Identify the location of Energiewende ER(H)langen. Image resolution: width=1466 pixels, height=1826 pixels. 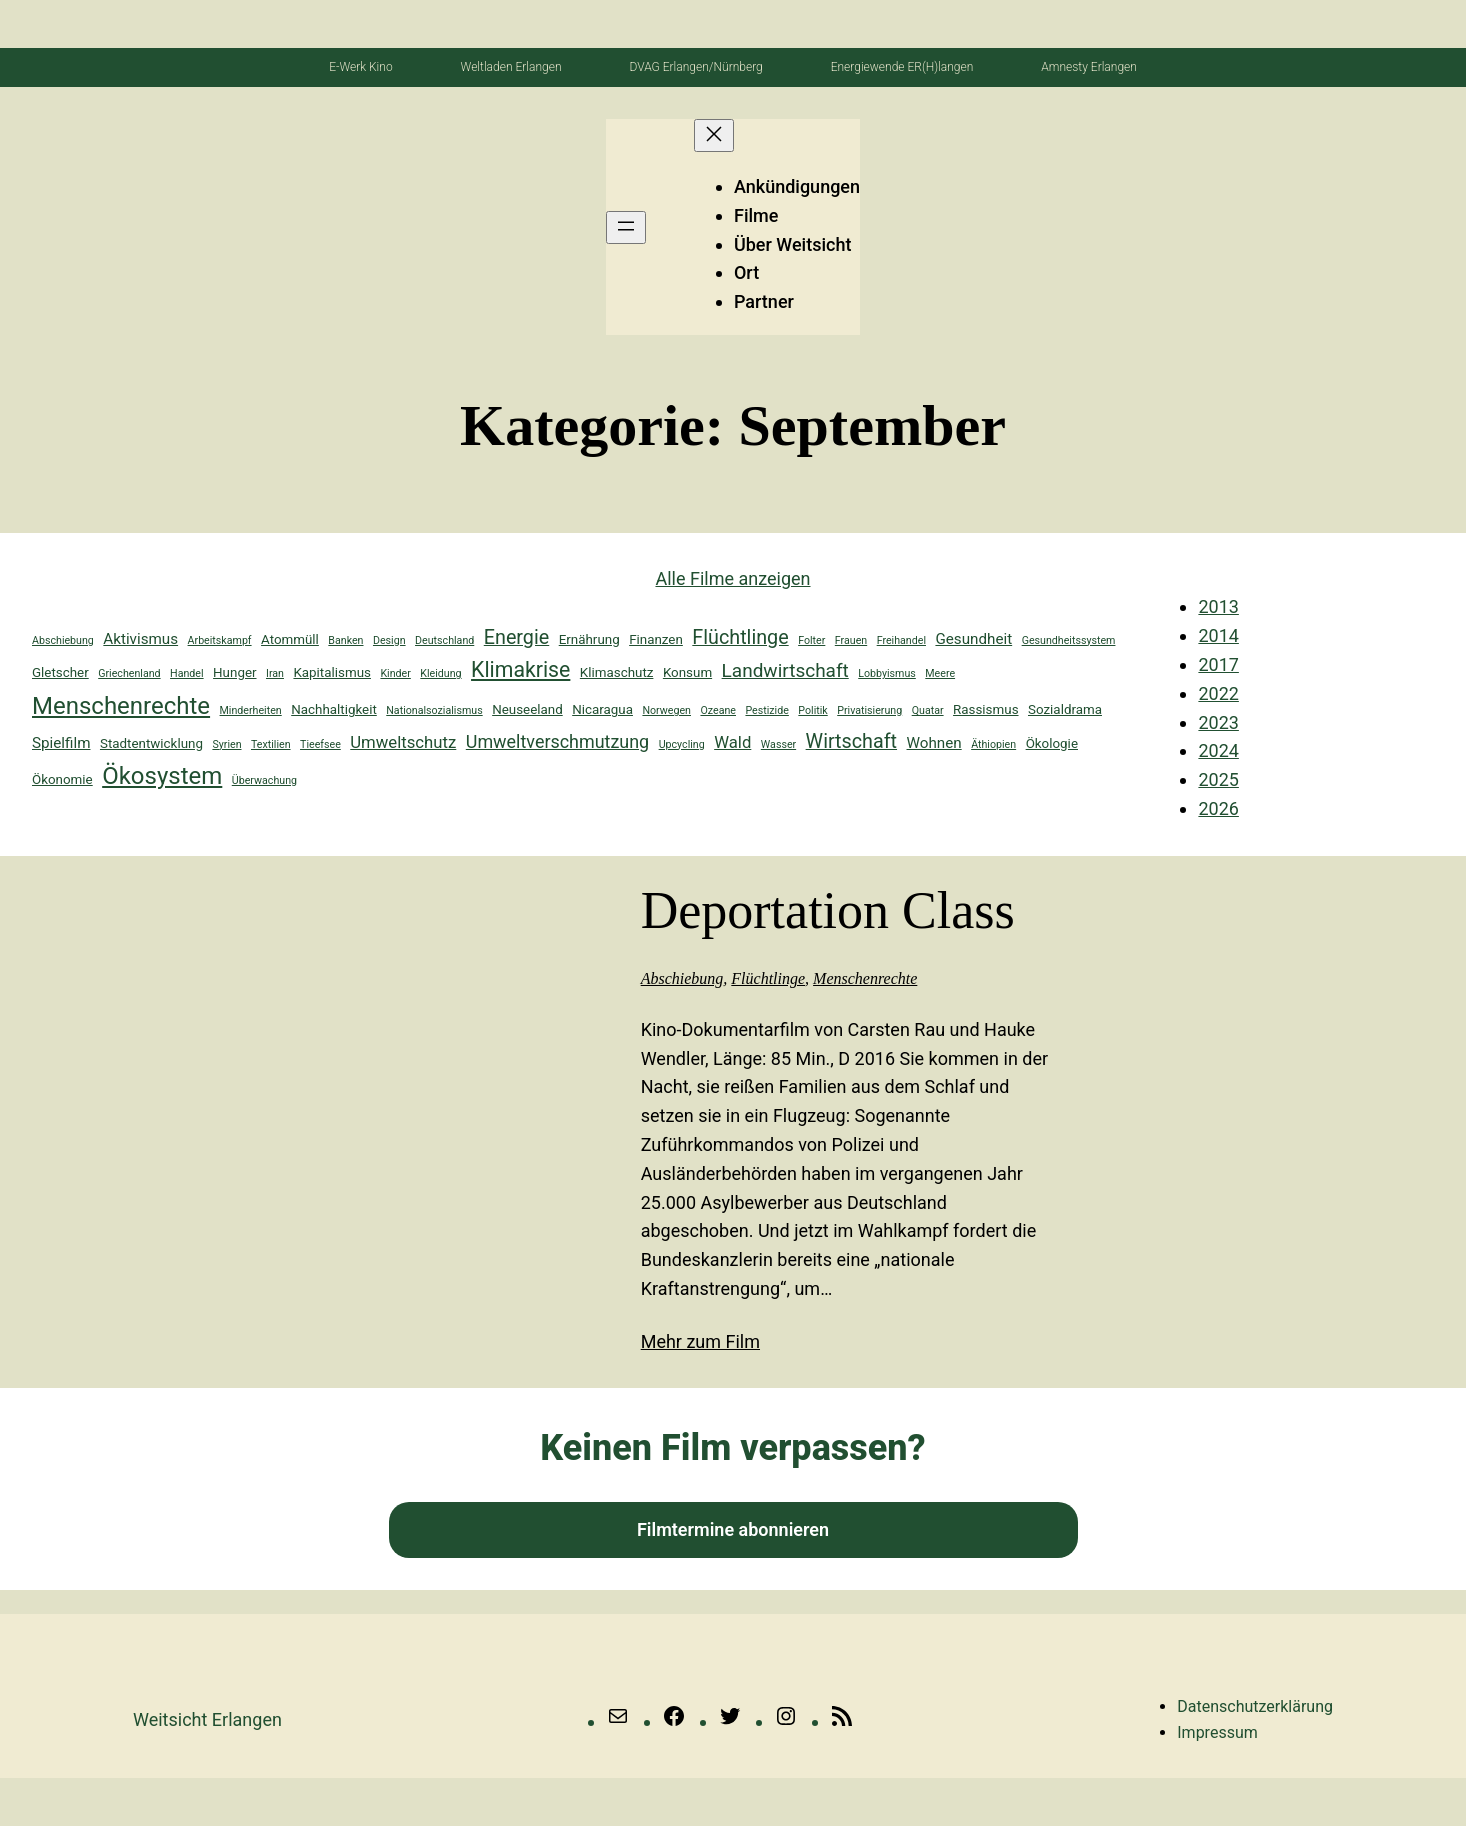
(902, 67).